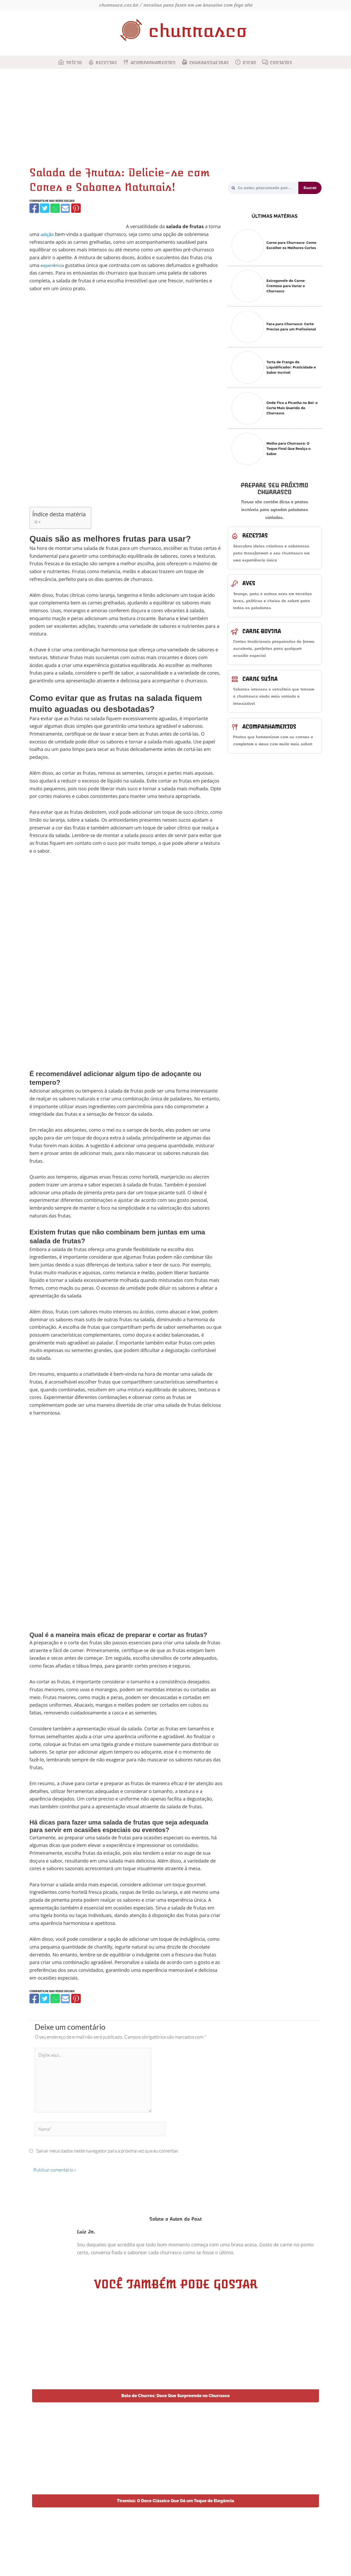 This screenshot has height=2576, width=351. I want to click on experiência, so click(53, 265).